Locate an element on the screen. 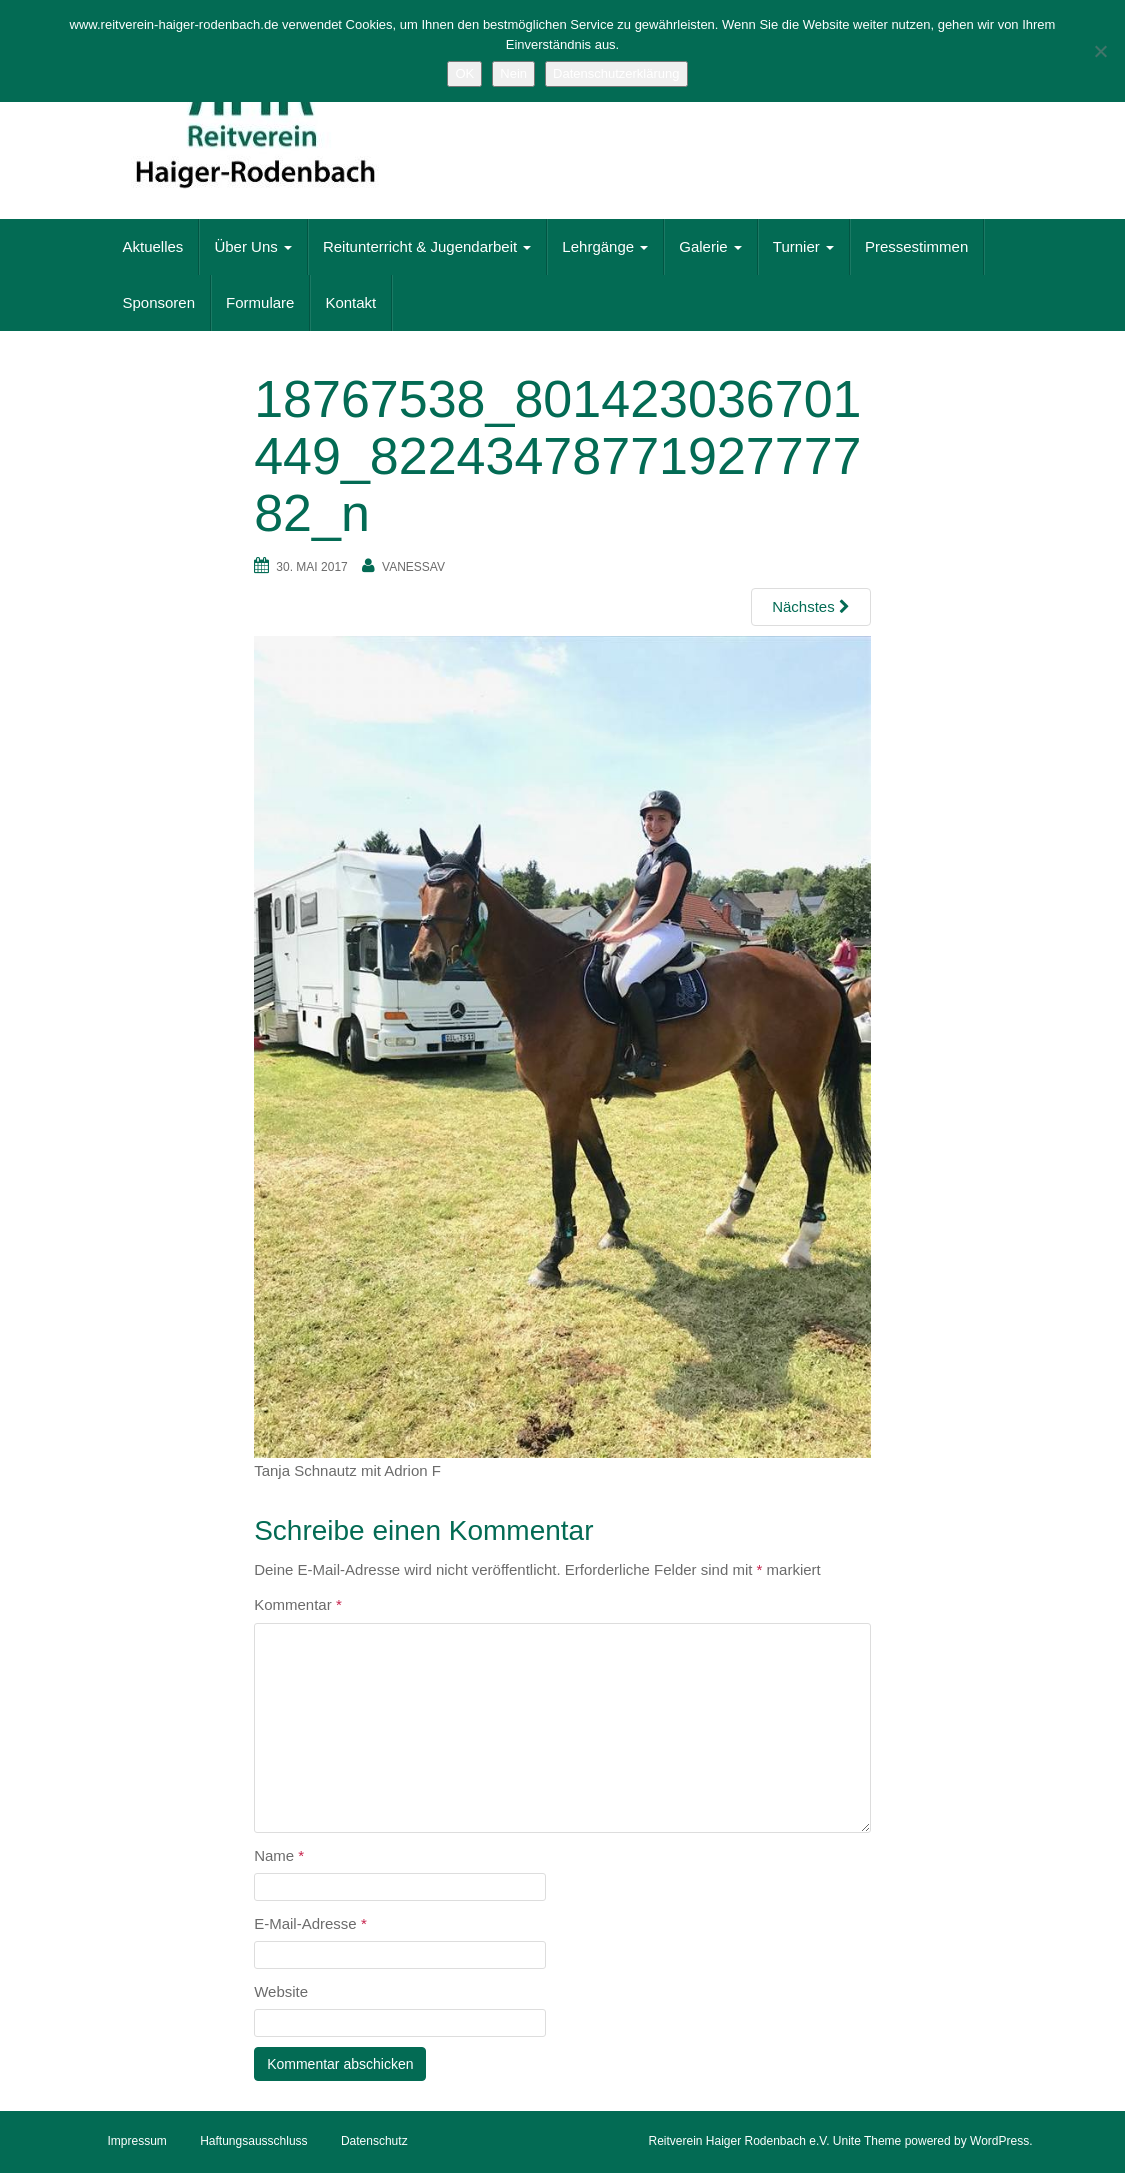  Reitunterricht & Jugendarbeit is located at coordinates (427, 246).